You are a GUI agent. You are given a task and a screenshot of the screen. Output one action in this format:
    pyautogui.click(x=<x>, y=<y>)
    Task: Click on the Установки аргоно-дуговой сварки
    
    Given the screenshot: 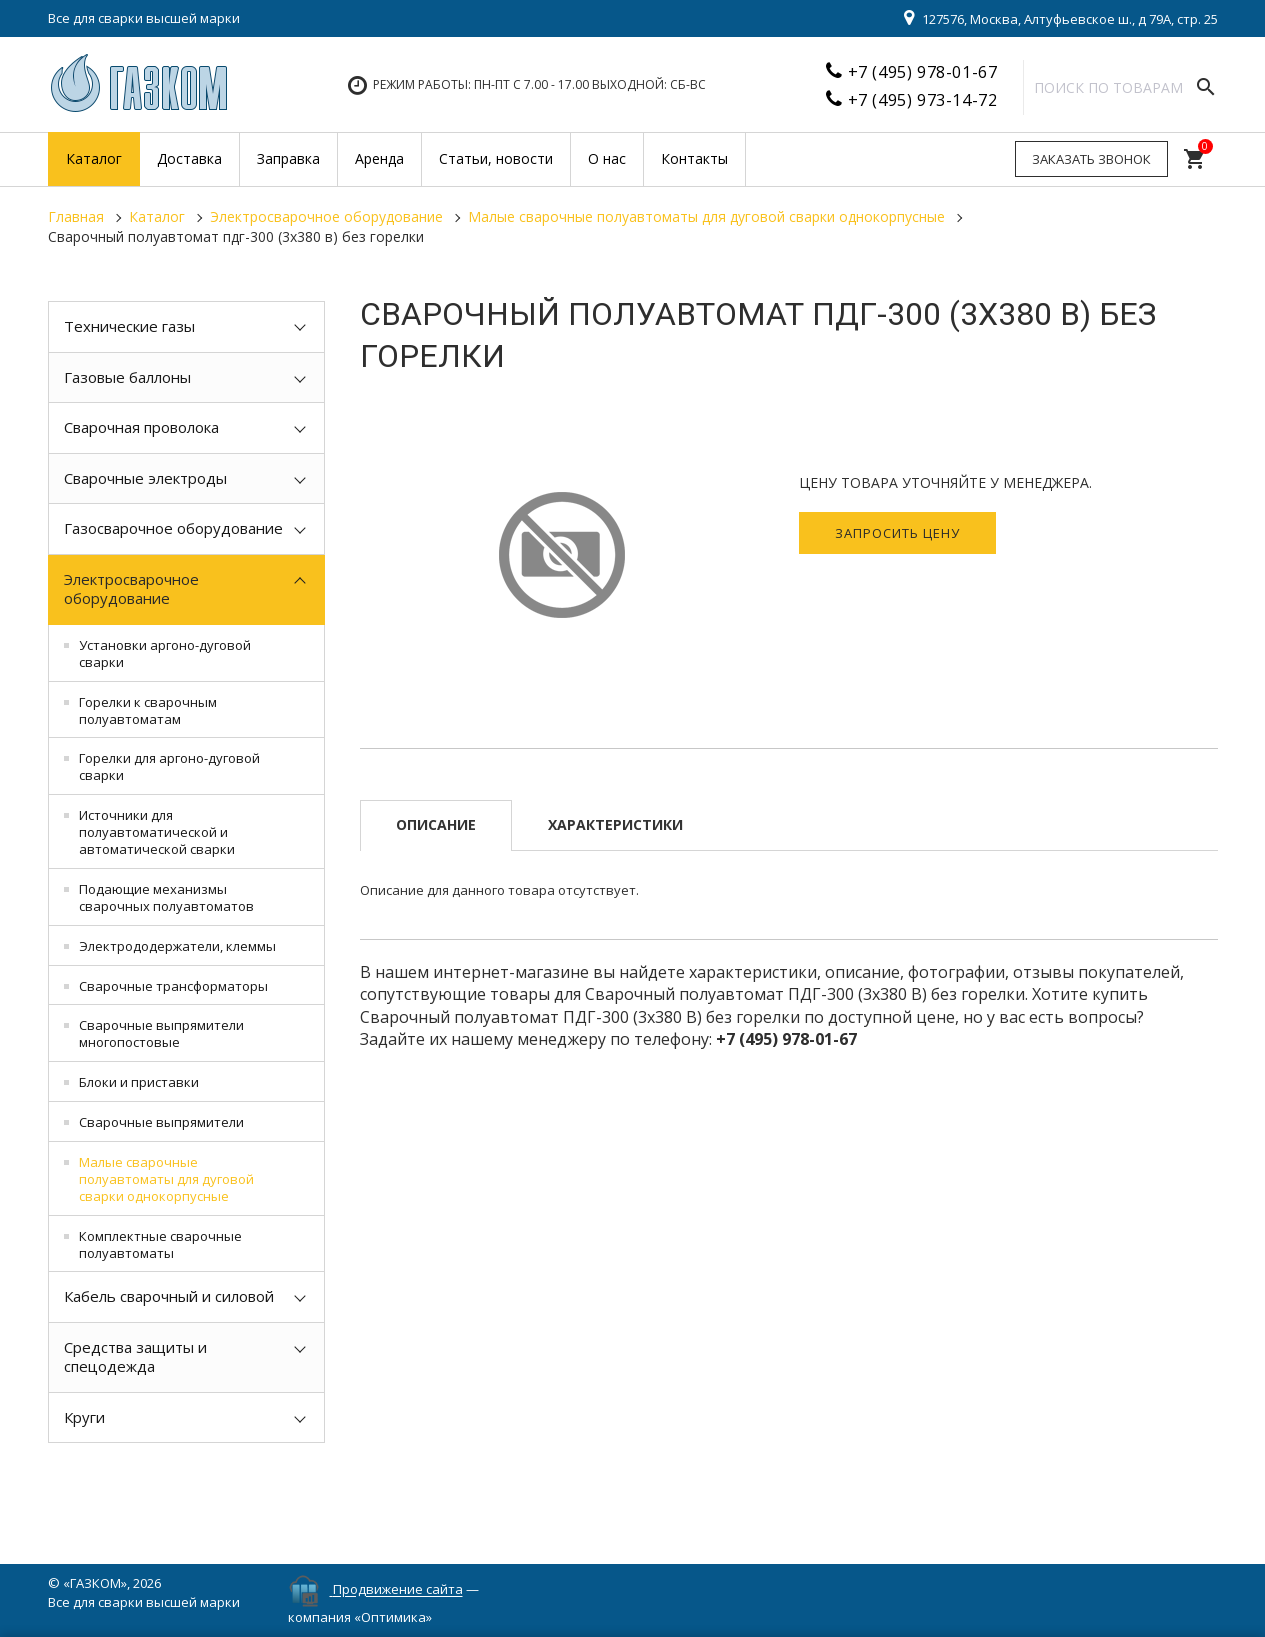 What is the action you would take?
    pyautogui.click(x=165, y=653)
    